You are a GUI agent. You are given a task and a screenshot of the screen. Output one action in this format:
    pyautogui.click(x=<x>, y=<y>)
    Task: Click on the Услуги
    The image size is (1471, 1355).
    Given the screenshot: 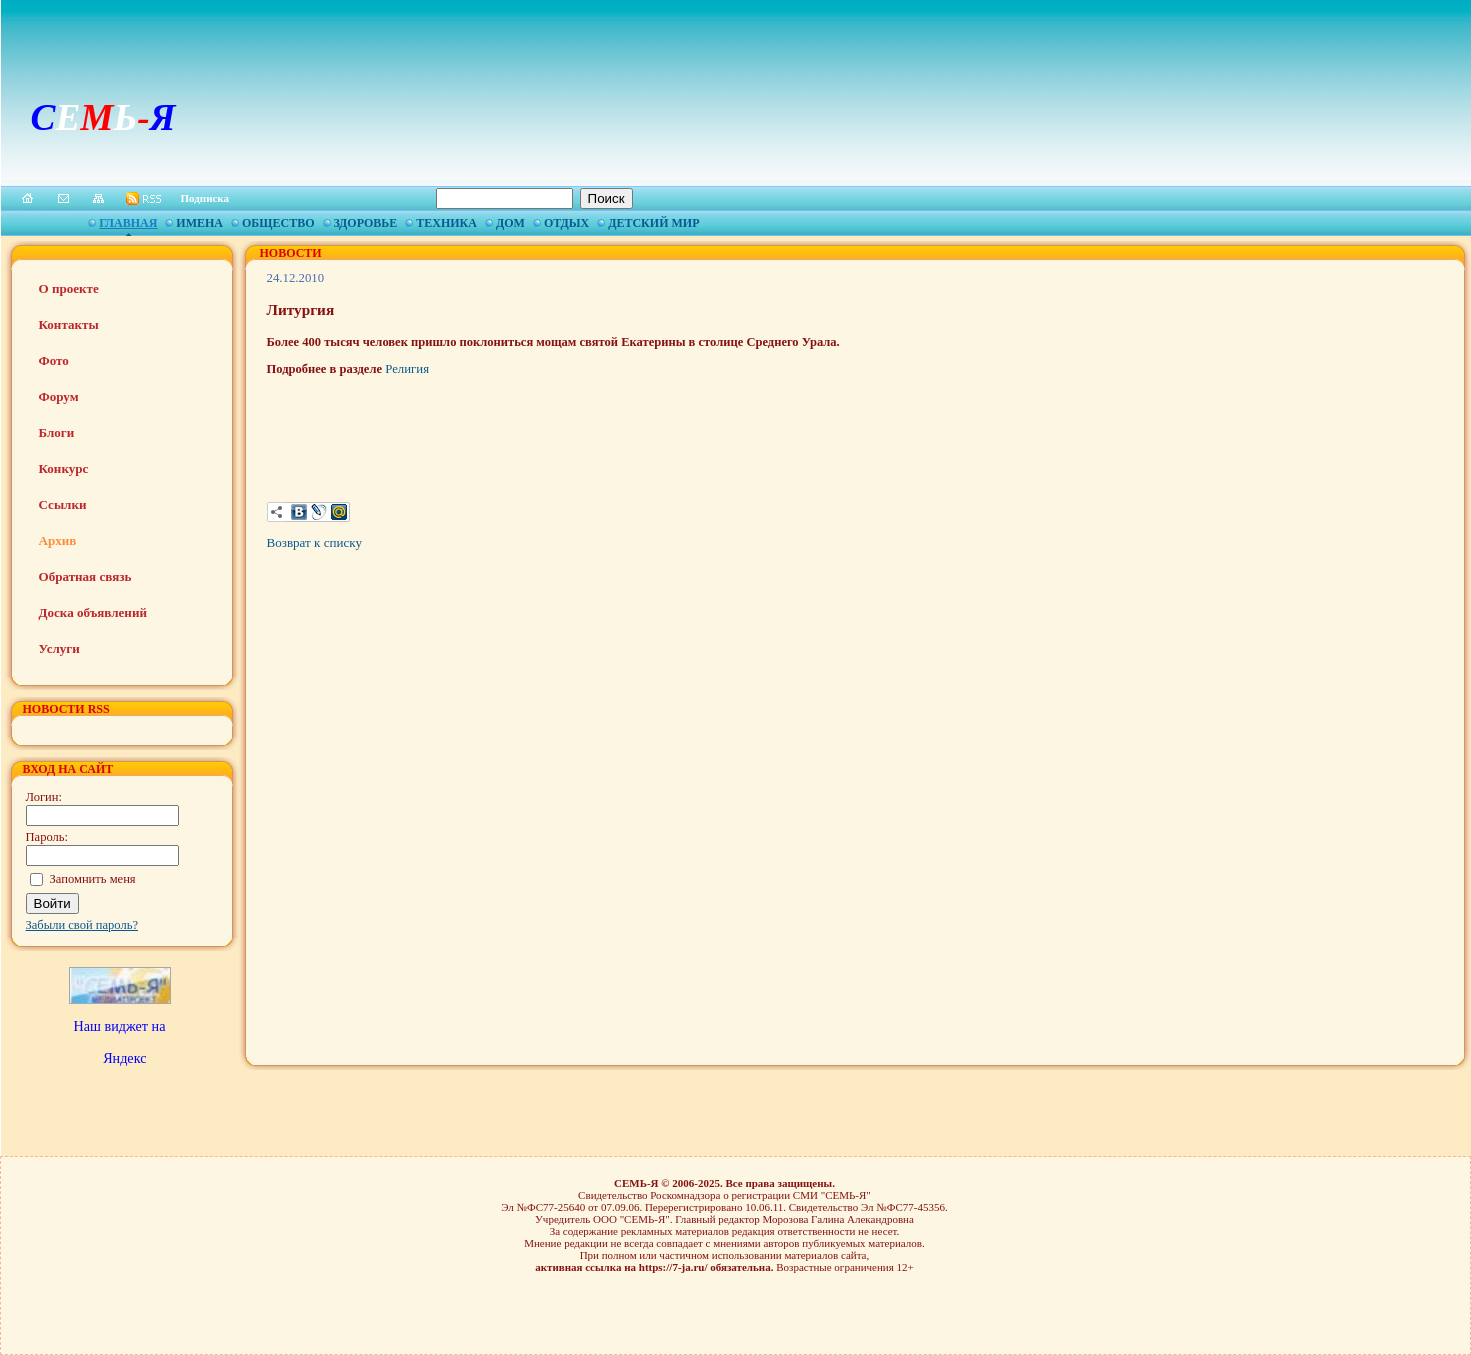 What is the action you would take?
    pyautogui.click(x=59, y=648)
    